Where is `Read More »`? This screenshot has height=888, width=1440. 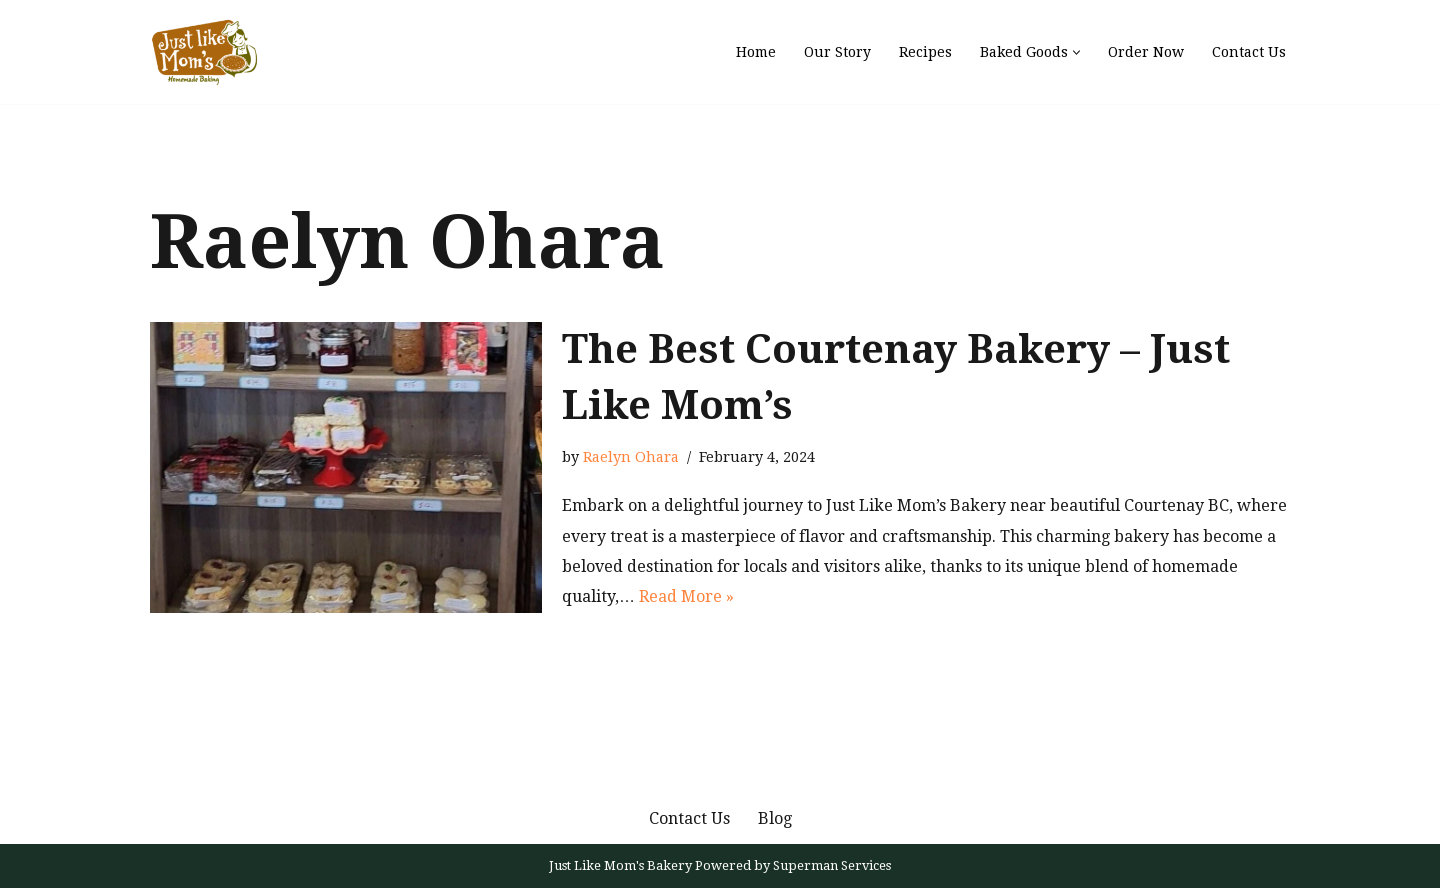 Read More » is located at coordinates (686, 596).